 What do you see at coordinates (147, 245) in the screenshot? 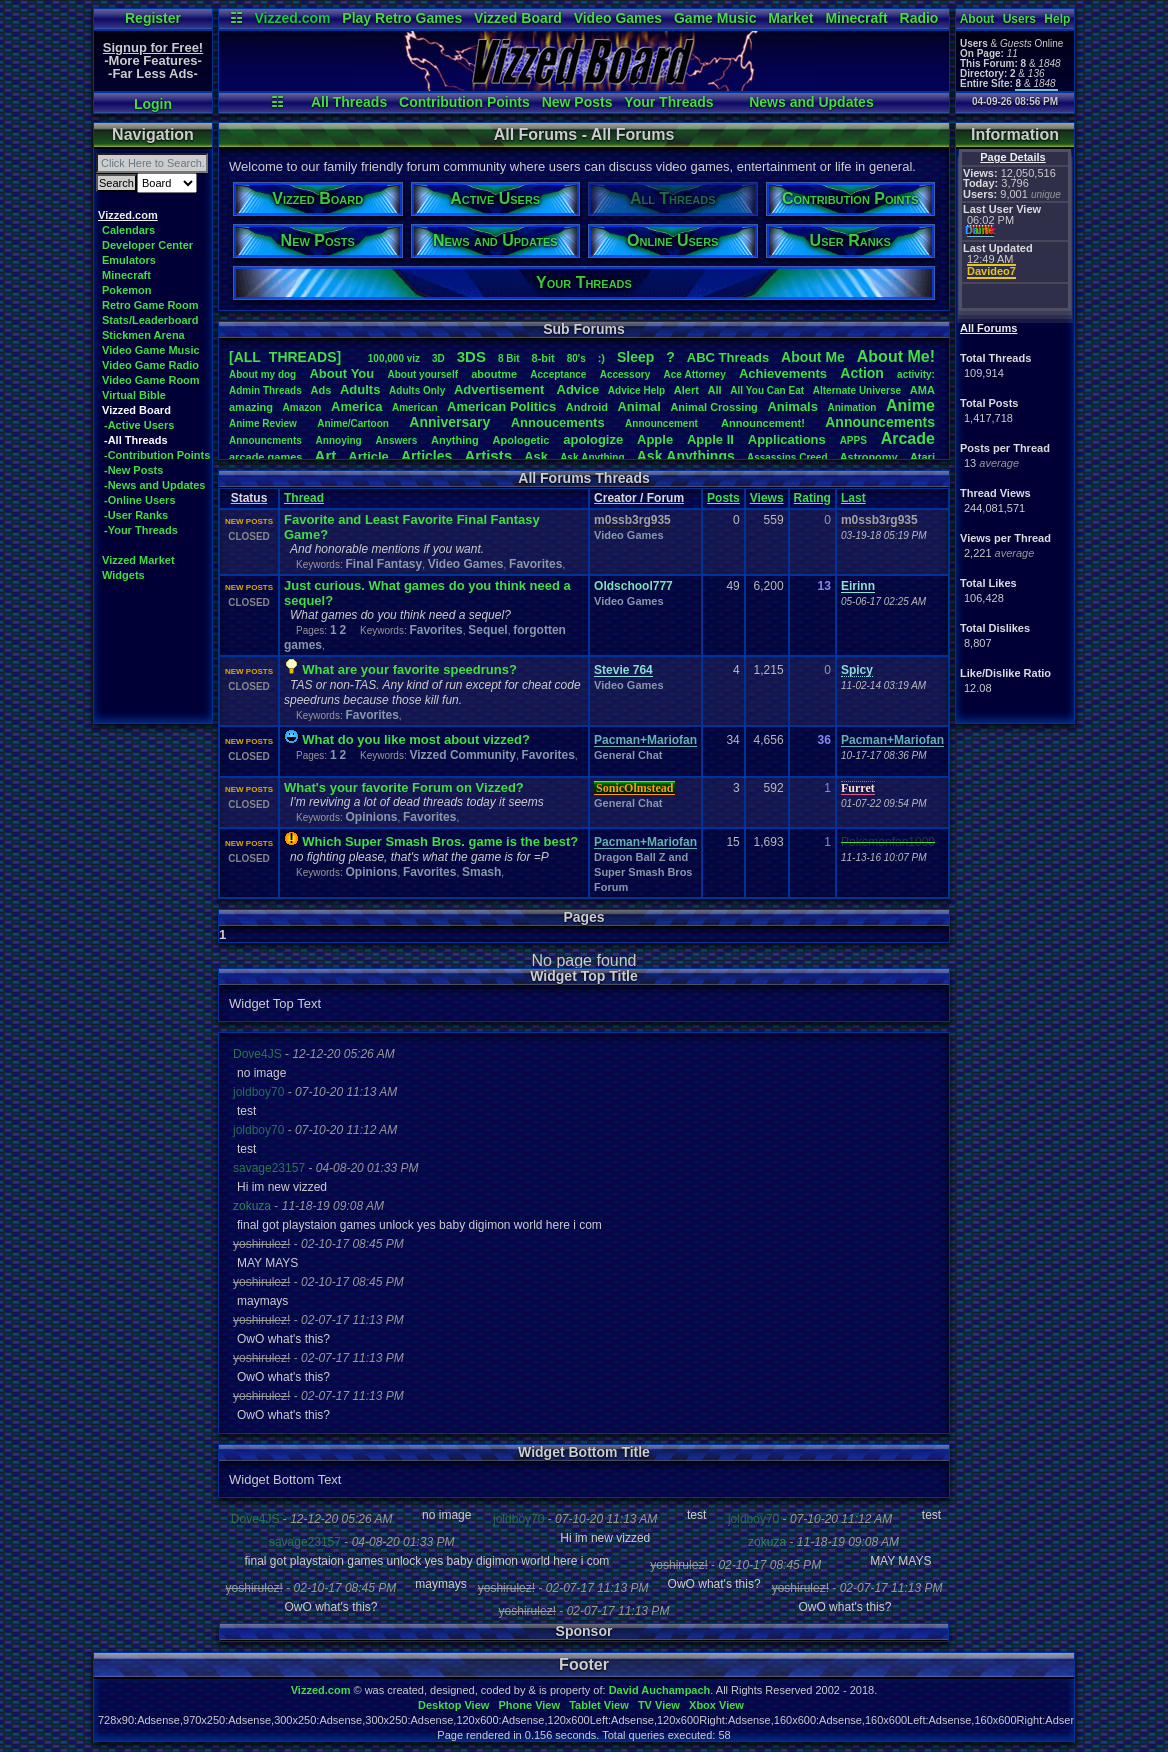
I see `Developer Center` at bounding box center [147, 245].